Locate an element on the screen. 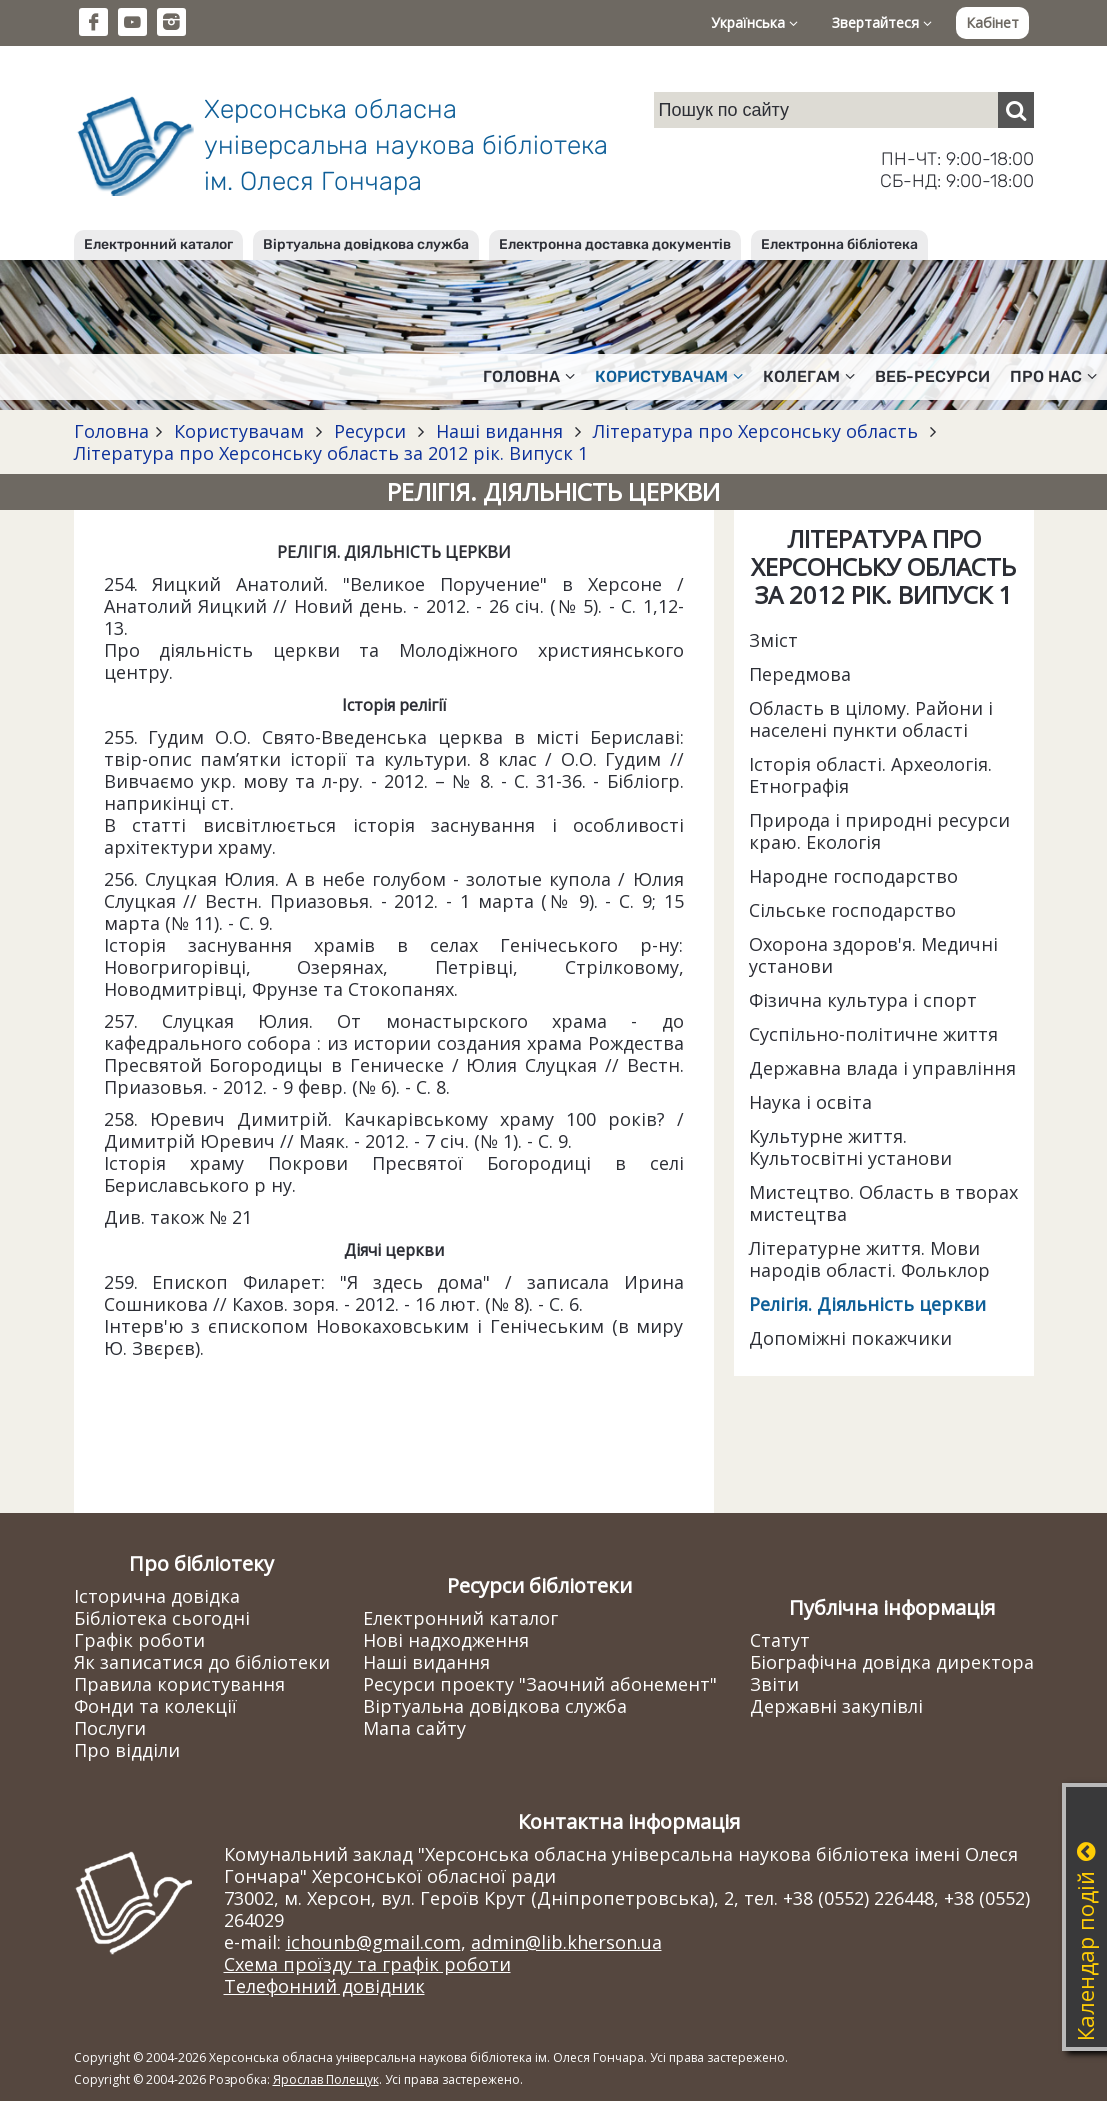  Мапа сайту is located at coordinates (414, 1728).